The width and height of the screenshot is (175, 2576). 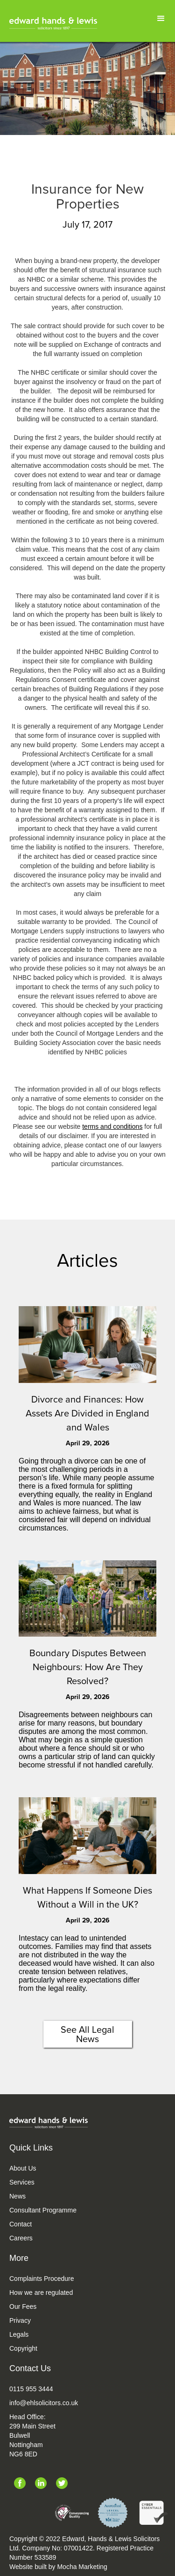 What do you see at coordinates (43, 2403) in the screenshot?
I see `info@ehlsolicitors.co.uk` at bounding box center [43, 2403].